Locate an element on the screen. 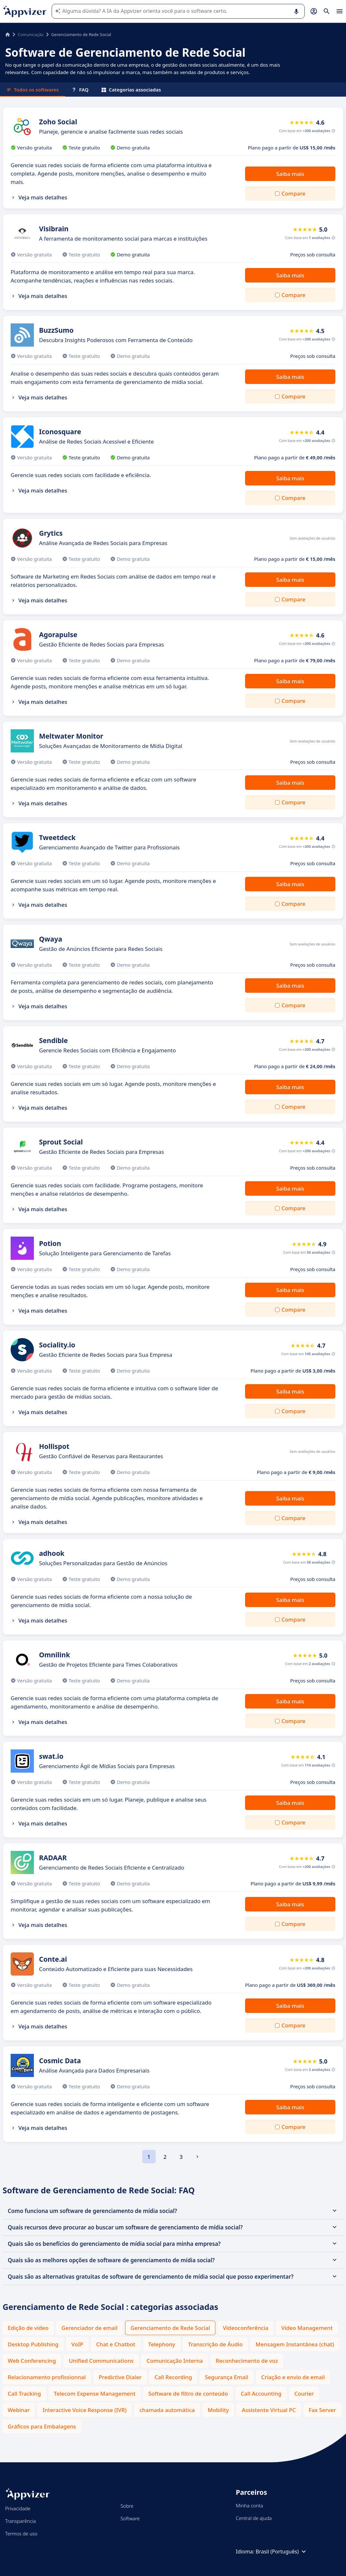  Fax Server is located at coordinates (322, 2410).